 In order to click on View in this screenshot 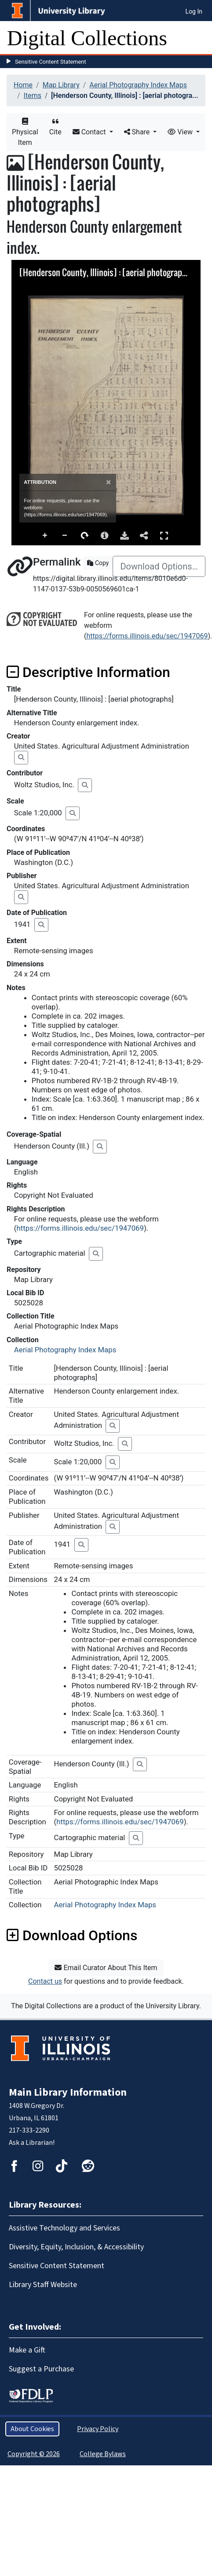, I will do `click(181, 132)`.